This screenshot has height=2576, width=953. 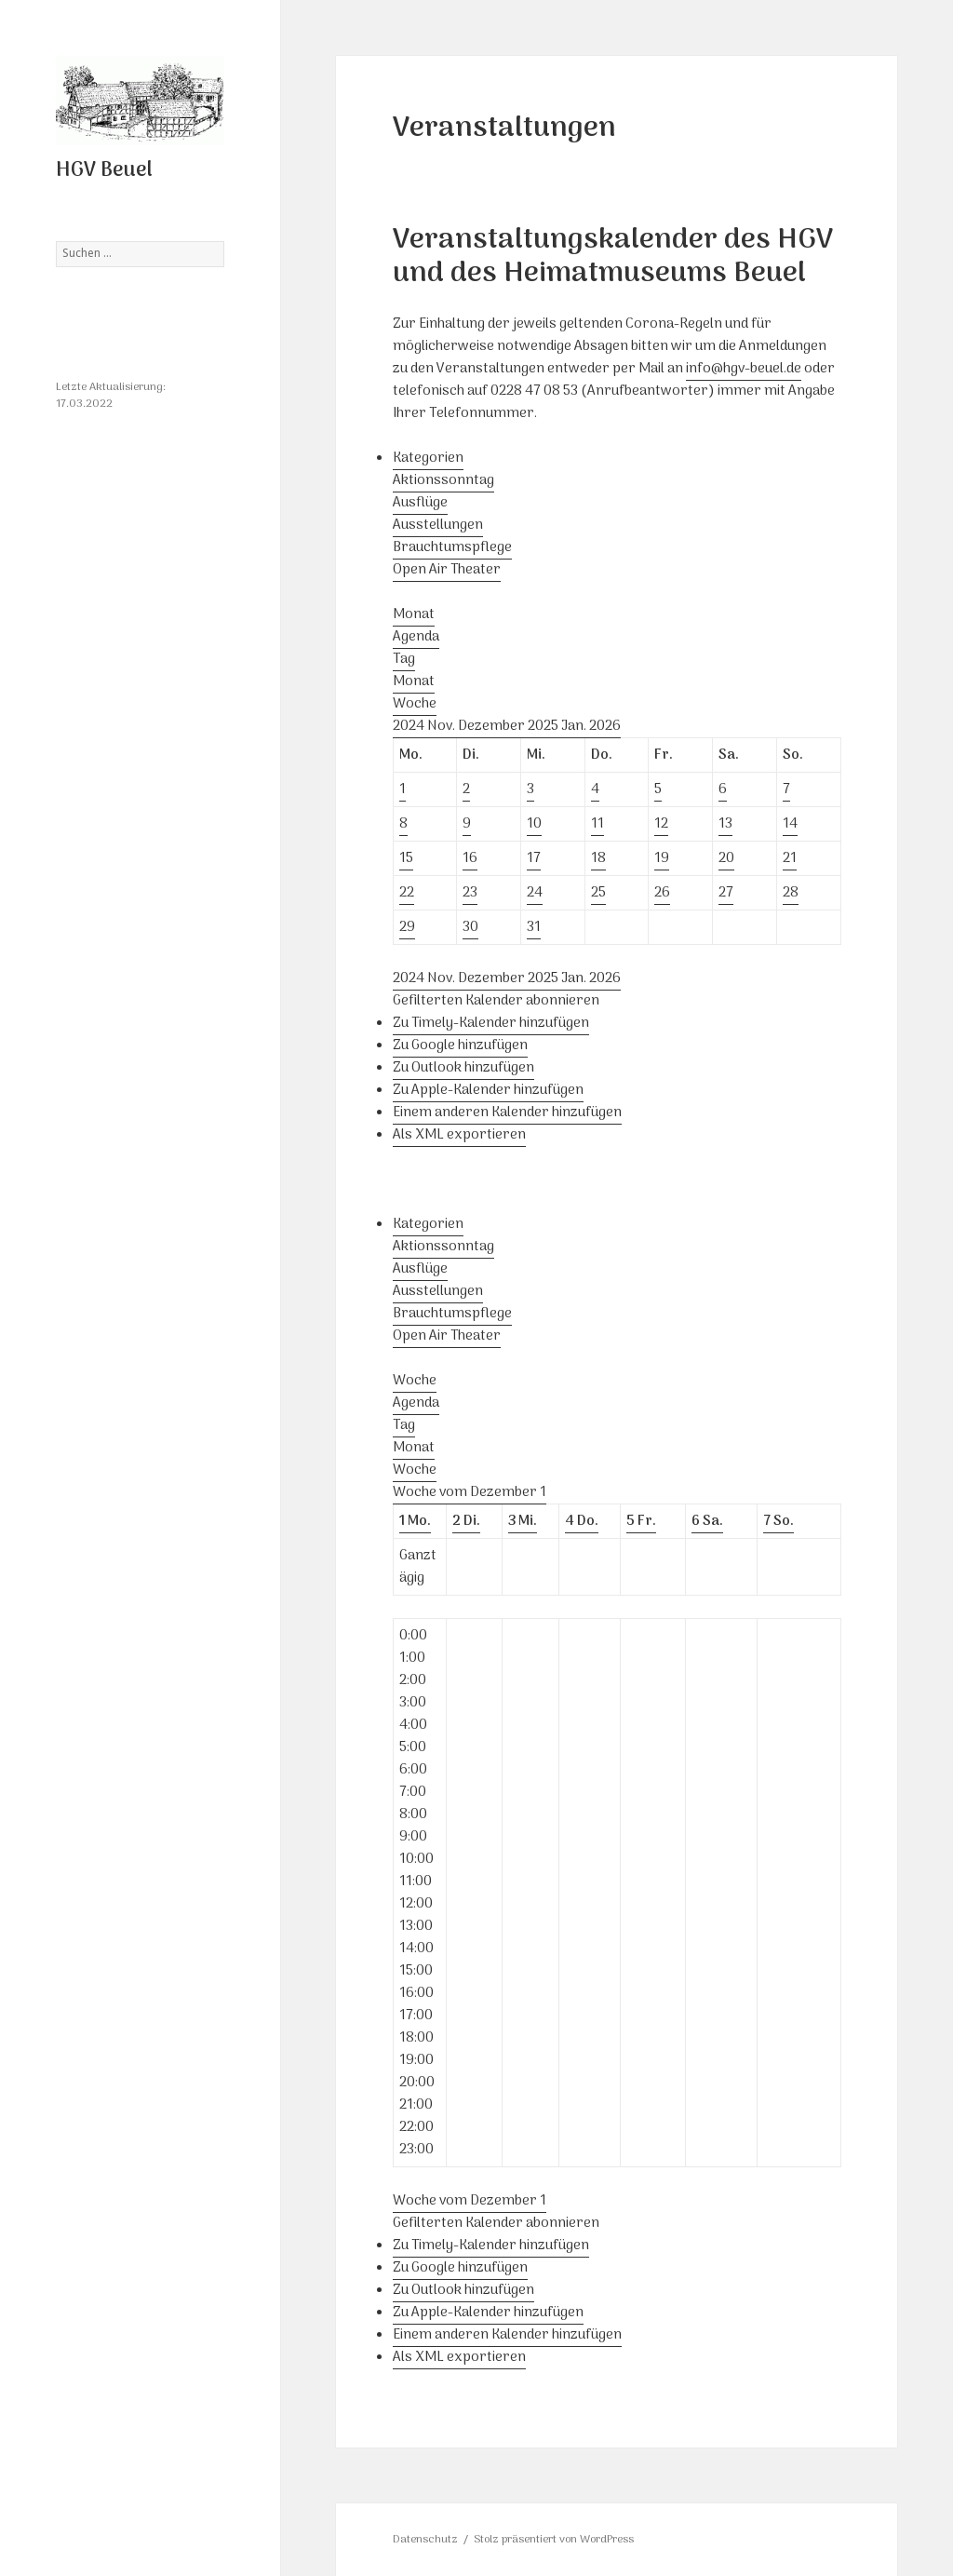 What do you see at coordinates (428, 458) in the screenshot?
I see `Kategorien` at bounding box center [428, 458].